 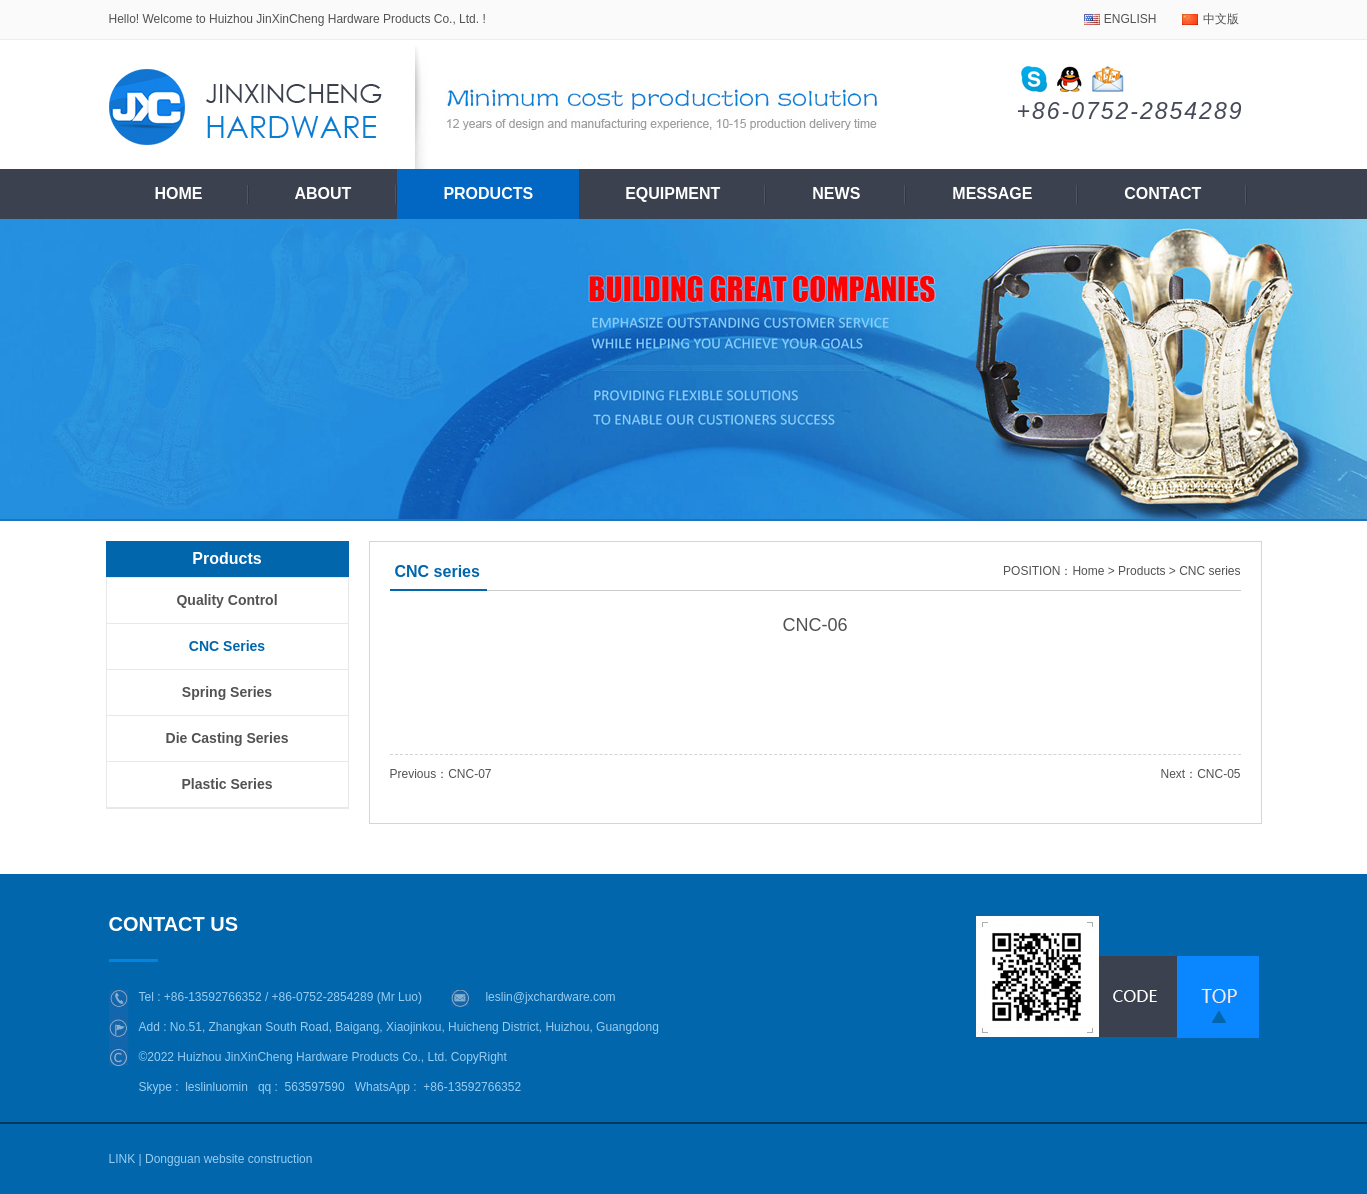 What do you see at coordinates (228, 1159) in the screenshot?
I see `Dongguan website construction` at bounding box center [228, 1159].